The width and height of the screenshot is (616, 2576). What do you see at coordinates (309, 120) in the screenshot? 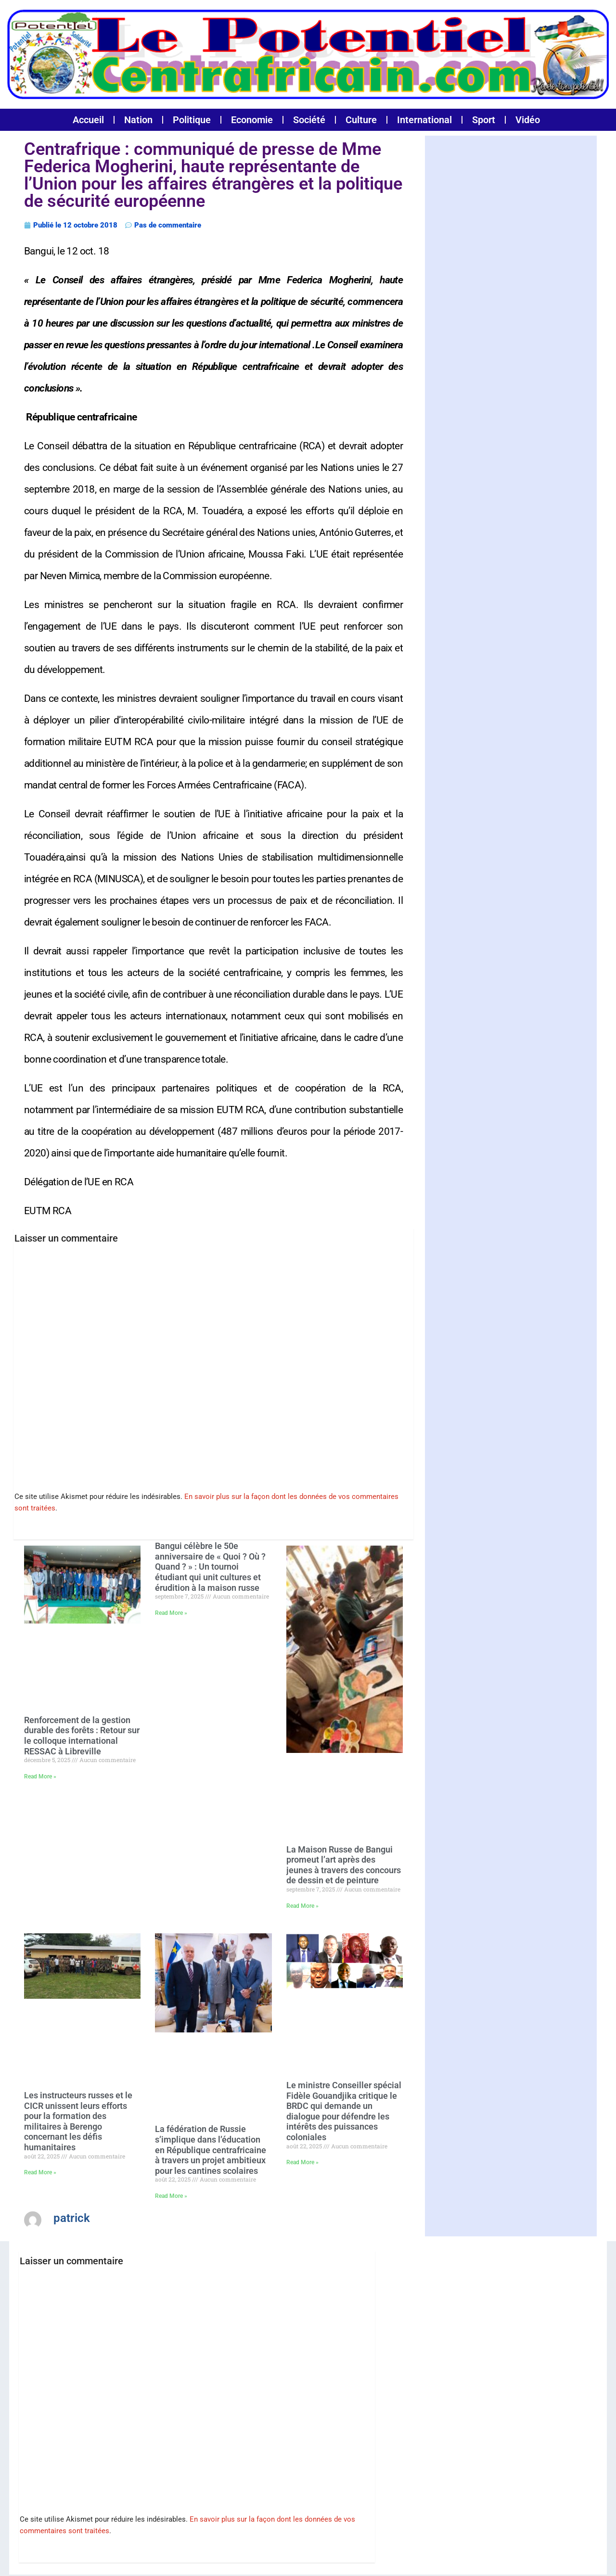
I see `Société` at bounding box center [309, 120].